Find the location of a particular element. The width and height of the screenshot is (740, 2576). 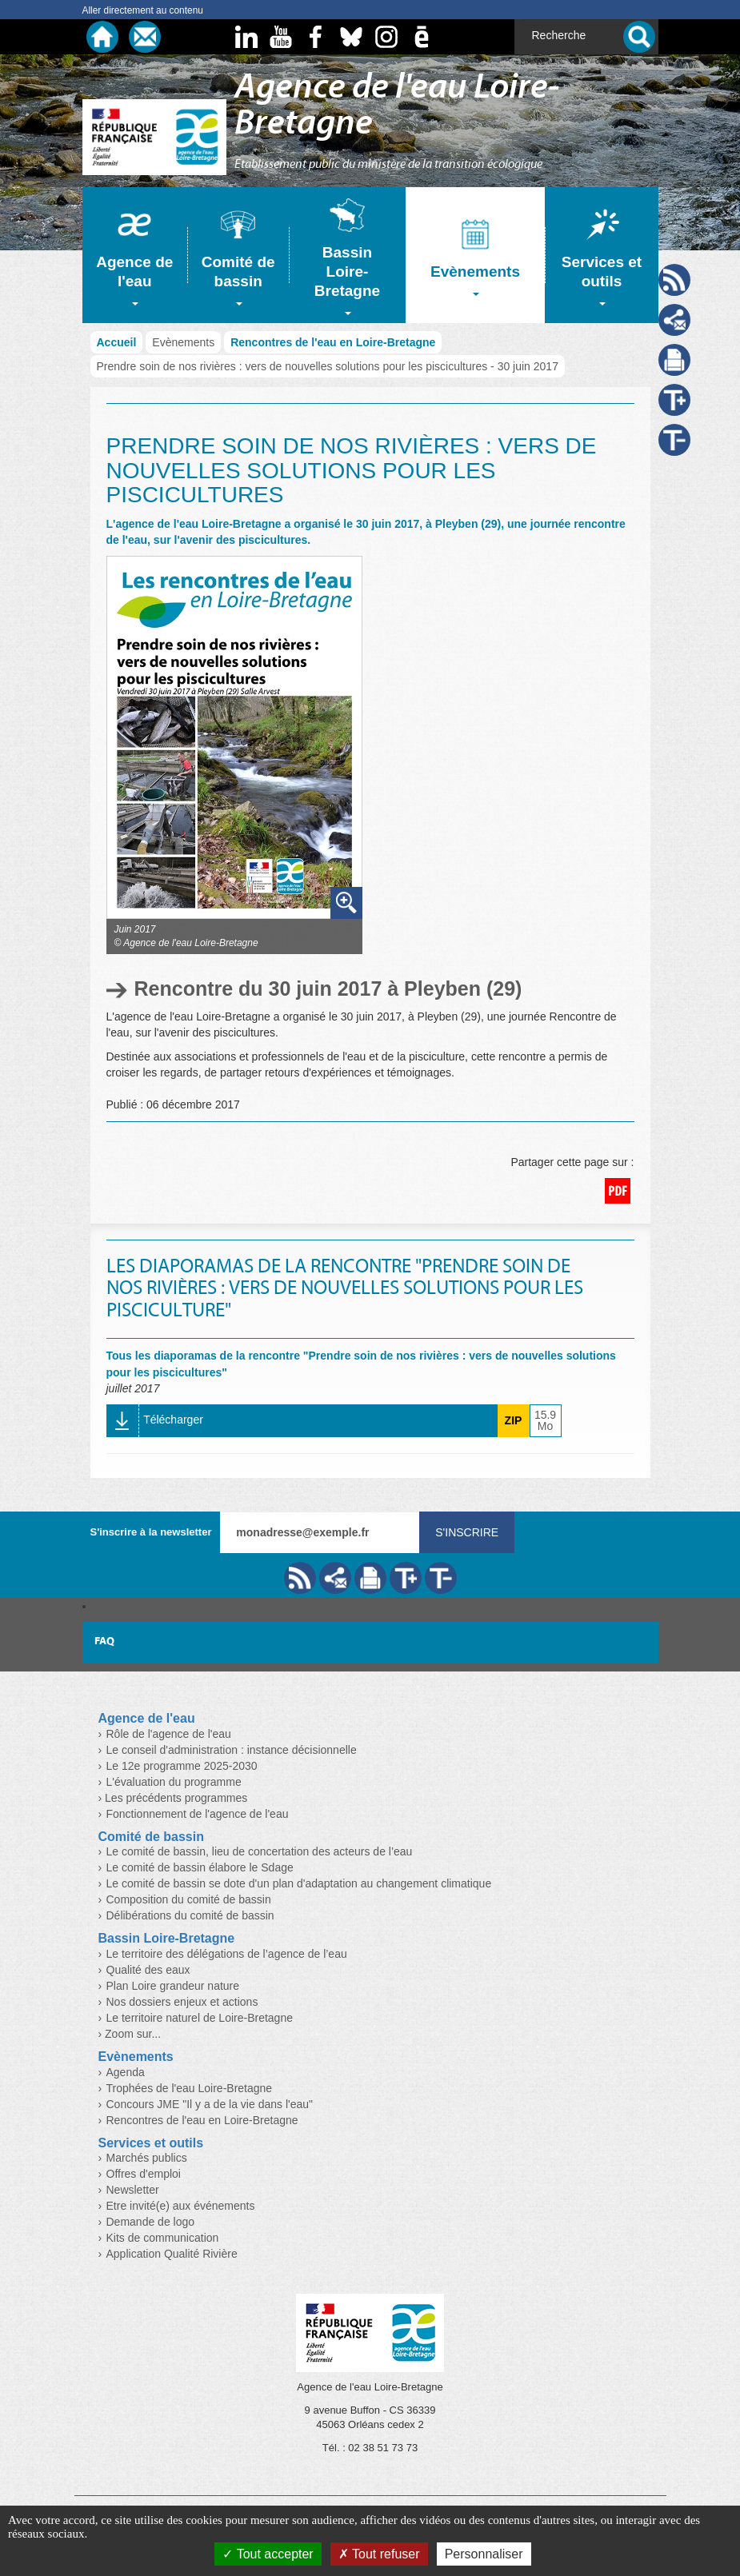

Rencontres de l'eau en Loire-Bretagne is located at coordinates (332, 342).